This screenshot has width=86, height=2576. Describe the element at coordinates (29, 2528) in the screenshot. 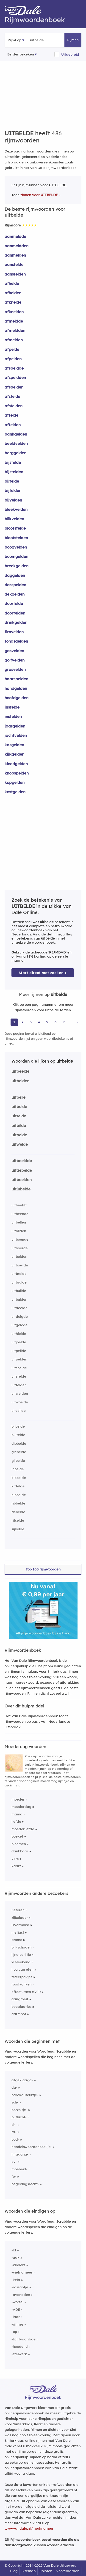

I see `www.vandale.nl/merknamen [Meer informatie over merknamen]` at that location.